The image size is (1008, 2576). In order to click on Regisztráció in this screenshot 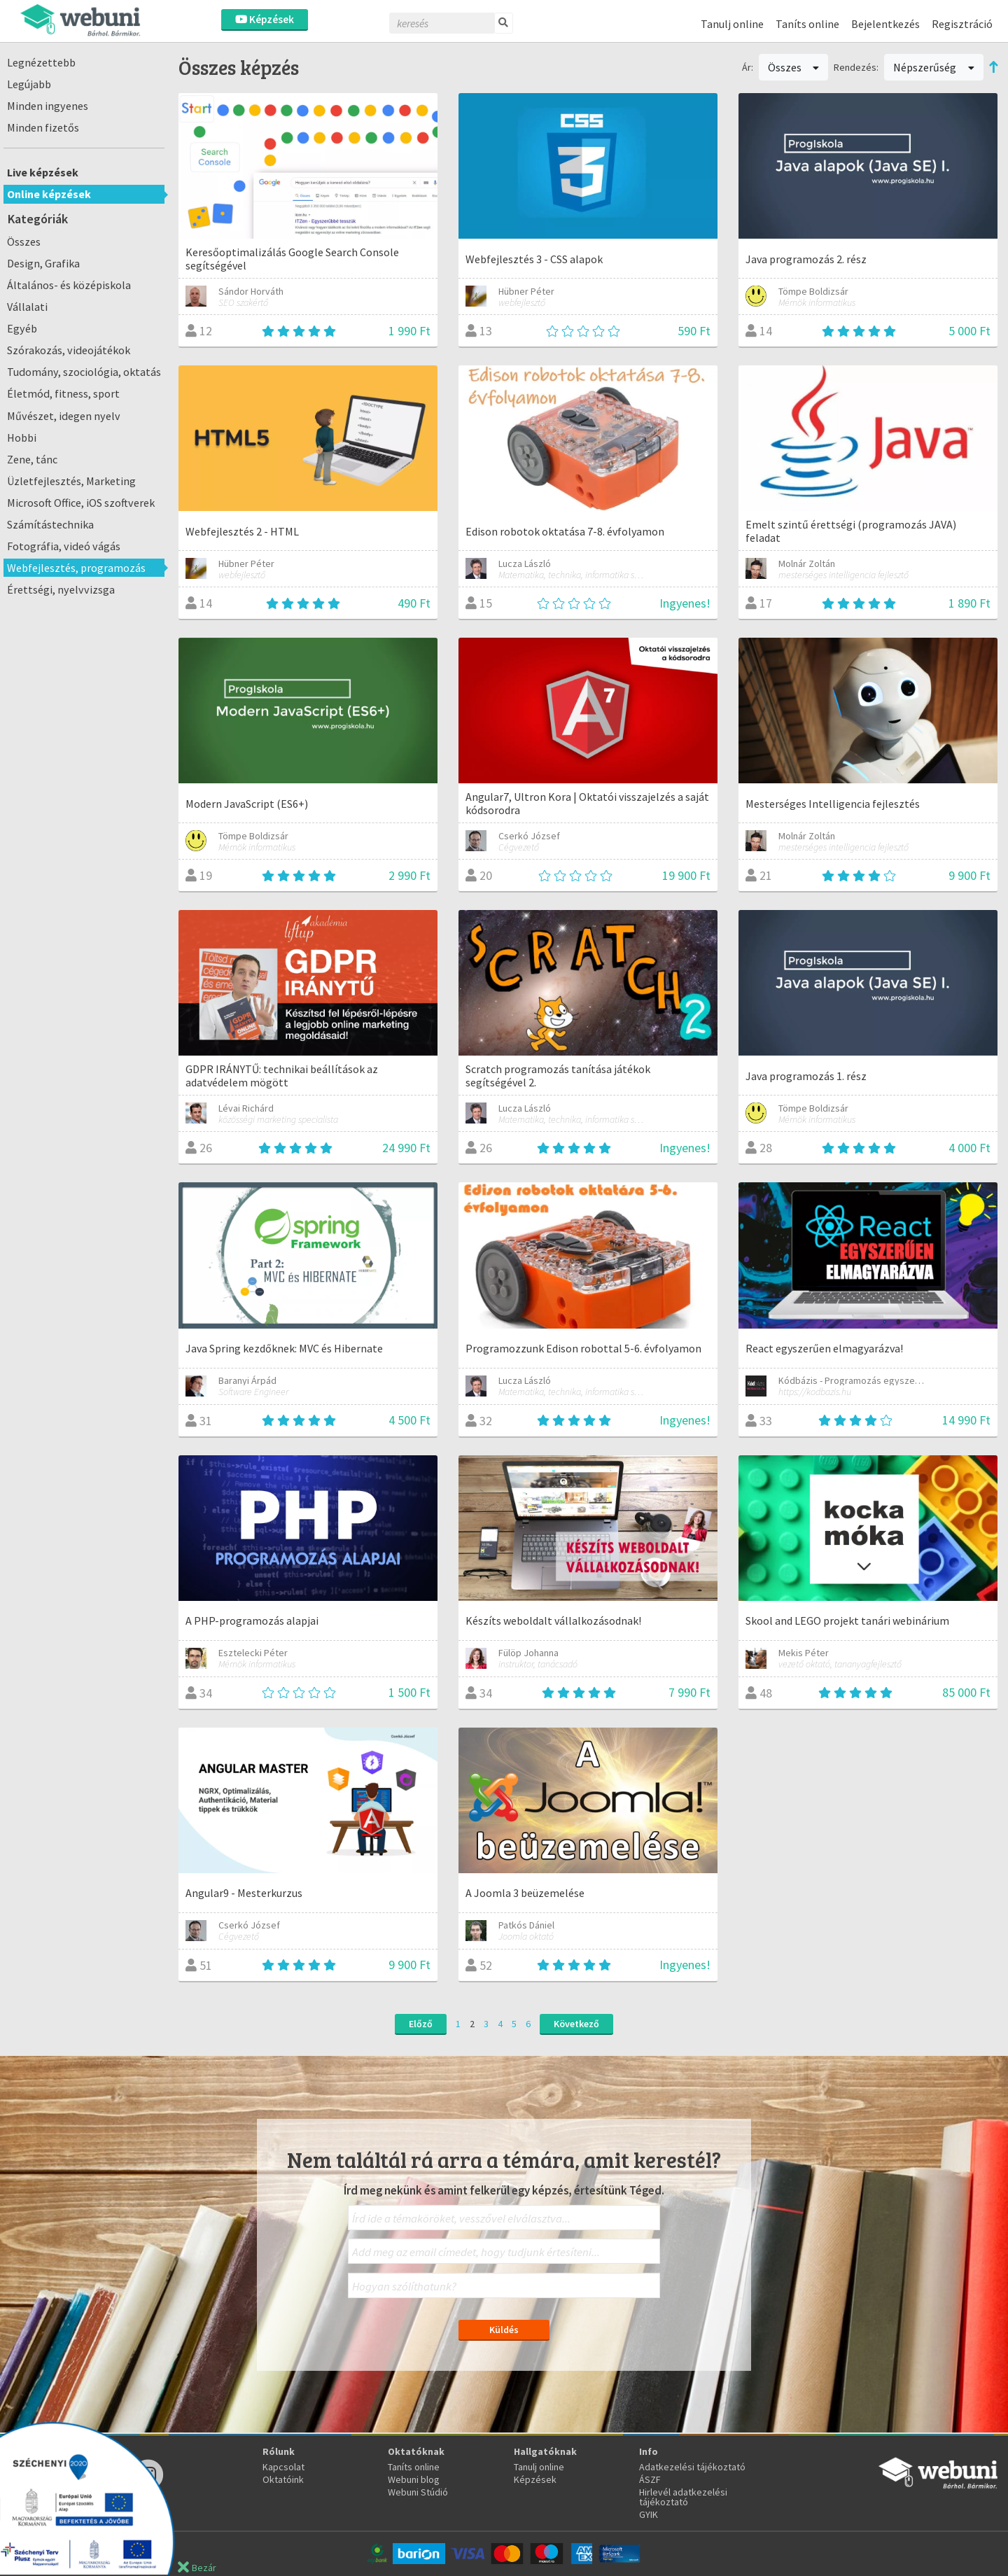, I will do `click(962, 24)`.